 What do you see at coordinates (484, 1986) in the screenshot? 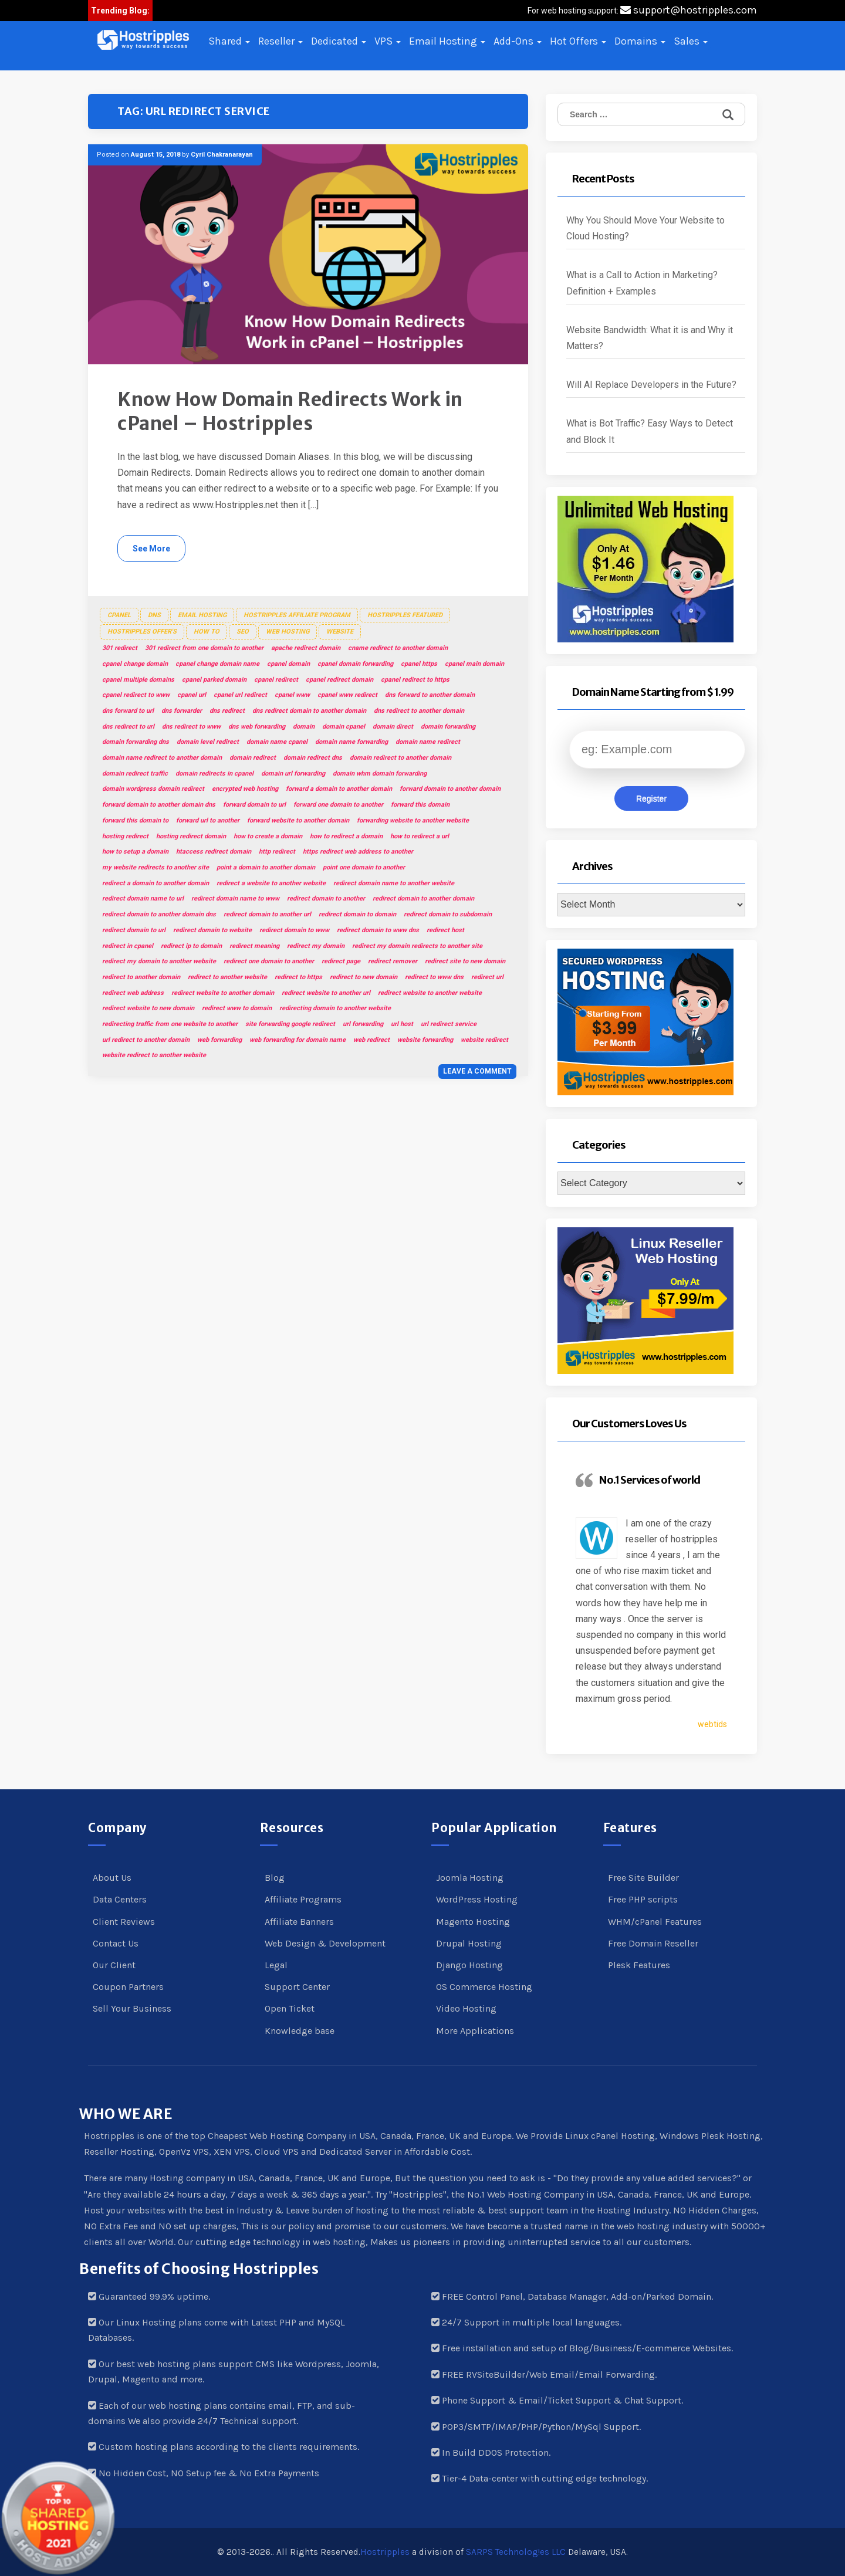
I see `OS Commerce Hosting` at bounding box center [484, 1986].